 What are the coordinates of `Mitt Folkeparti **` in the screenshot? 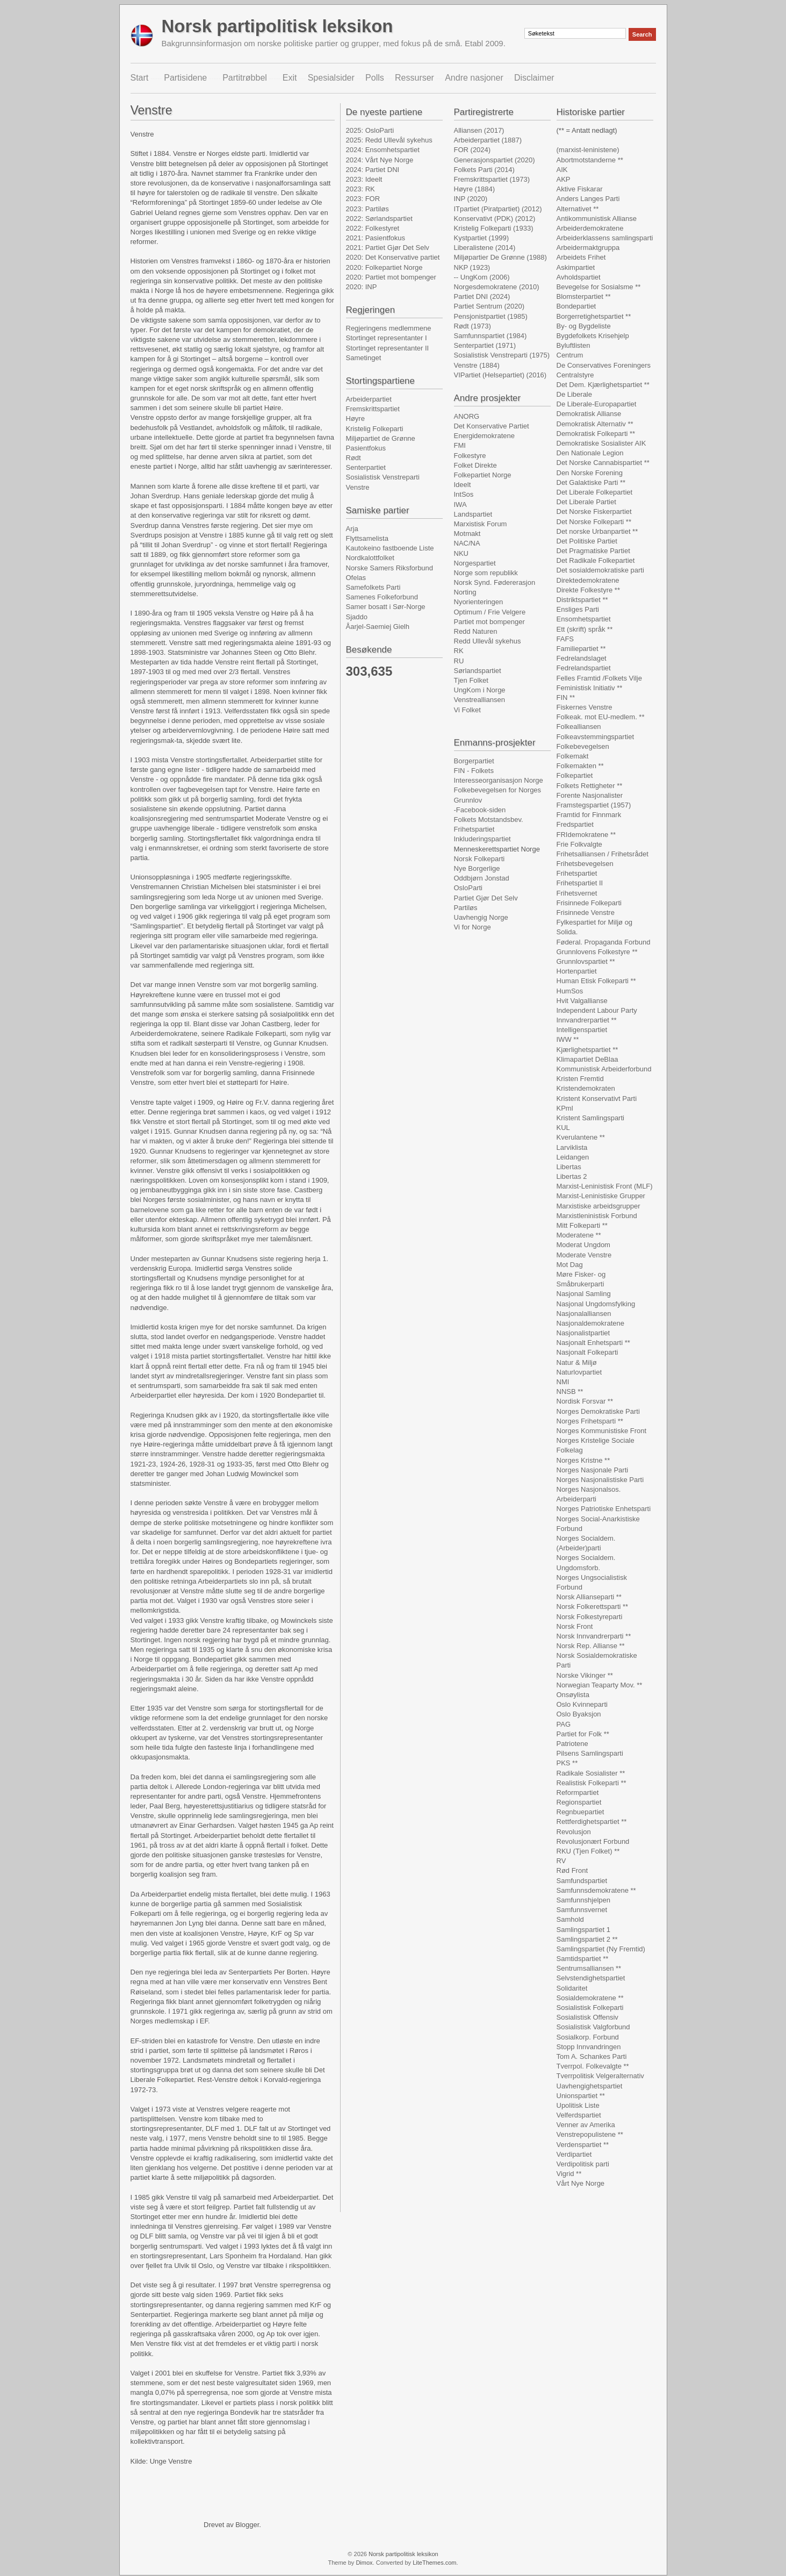 It's located at (582, 1225).